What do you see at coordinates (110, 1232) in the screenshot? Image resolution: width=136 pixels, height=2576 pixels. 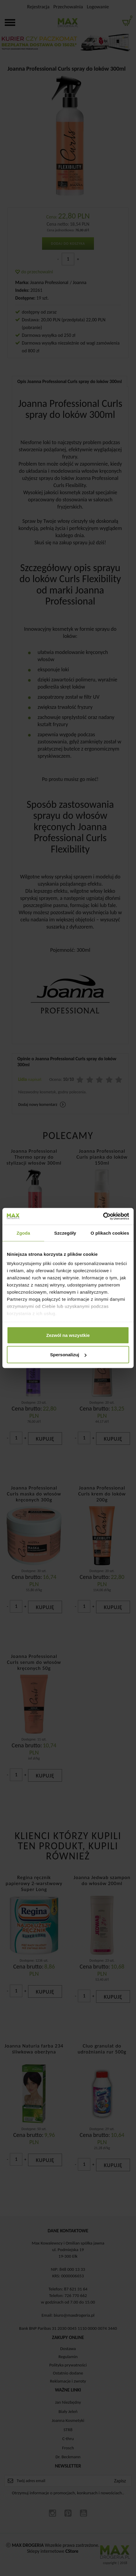 I see `O plikach cookies [tab]` at bounding box center [110, 1232].